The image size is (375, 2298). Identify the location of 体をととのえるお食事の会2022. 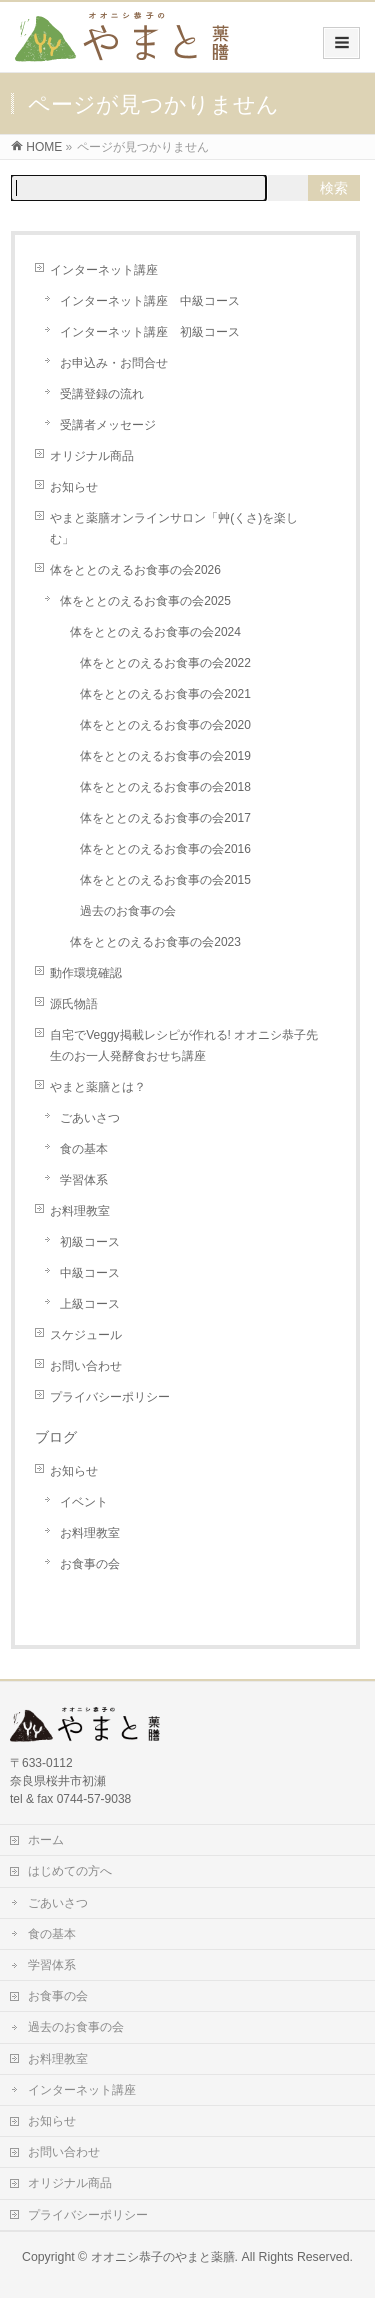
(165, 663).